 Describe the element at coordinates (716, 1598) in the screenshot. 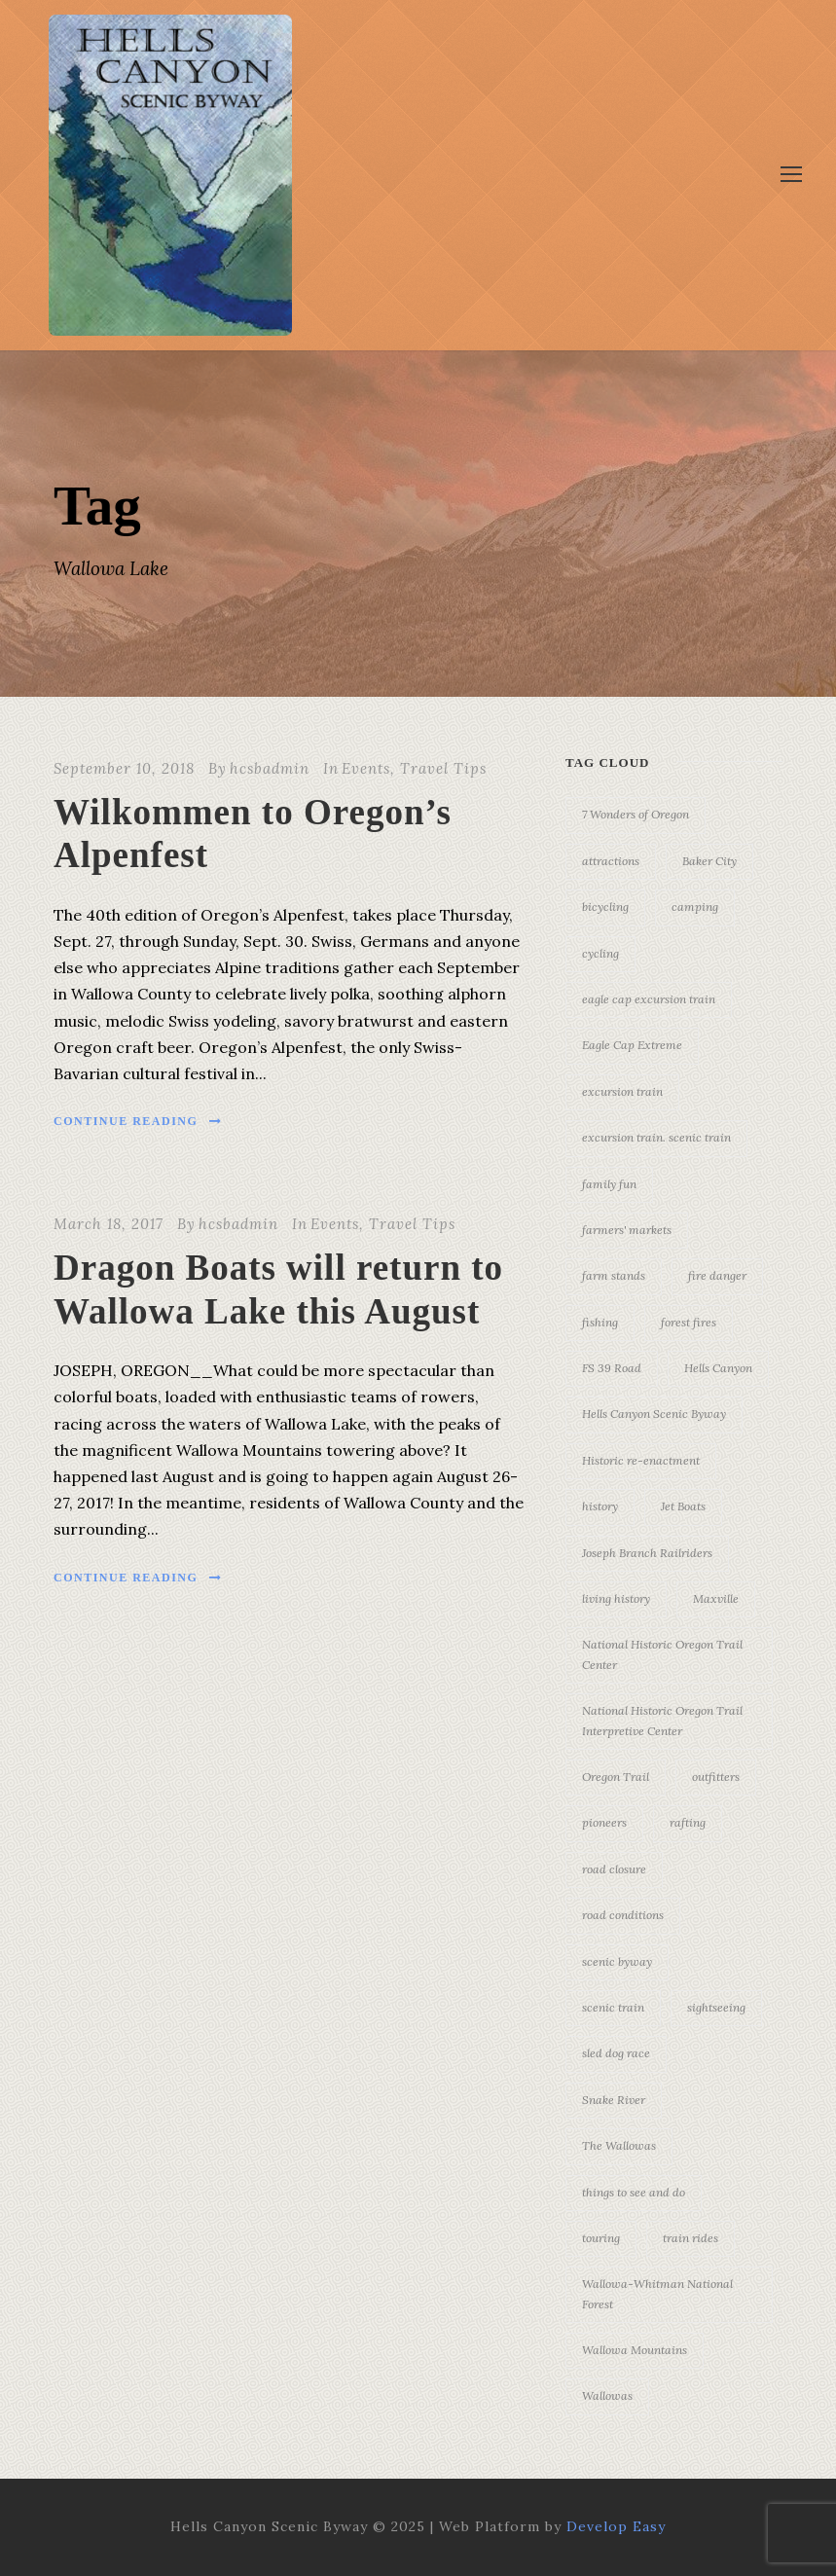

I see `Maxville [Maxville (3 items)]` at that location.